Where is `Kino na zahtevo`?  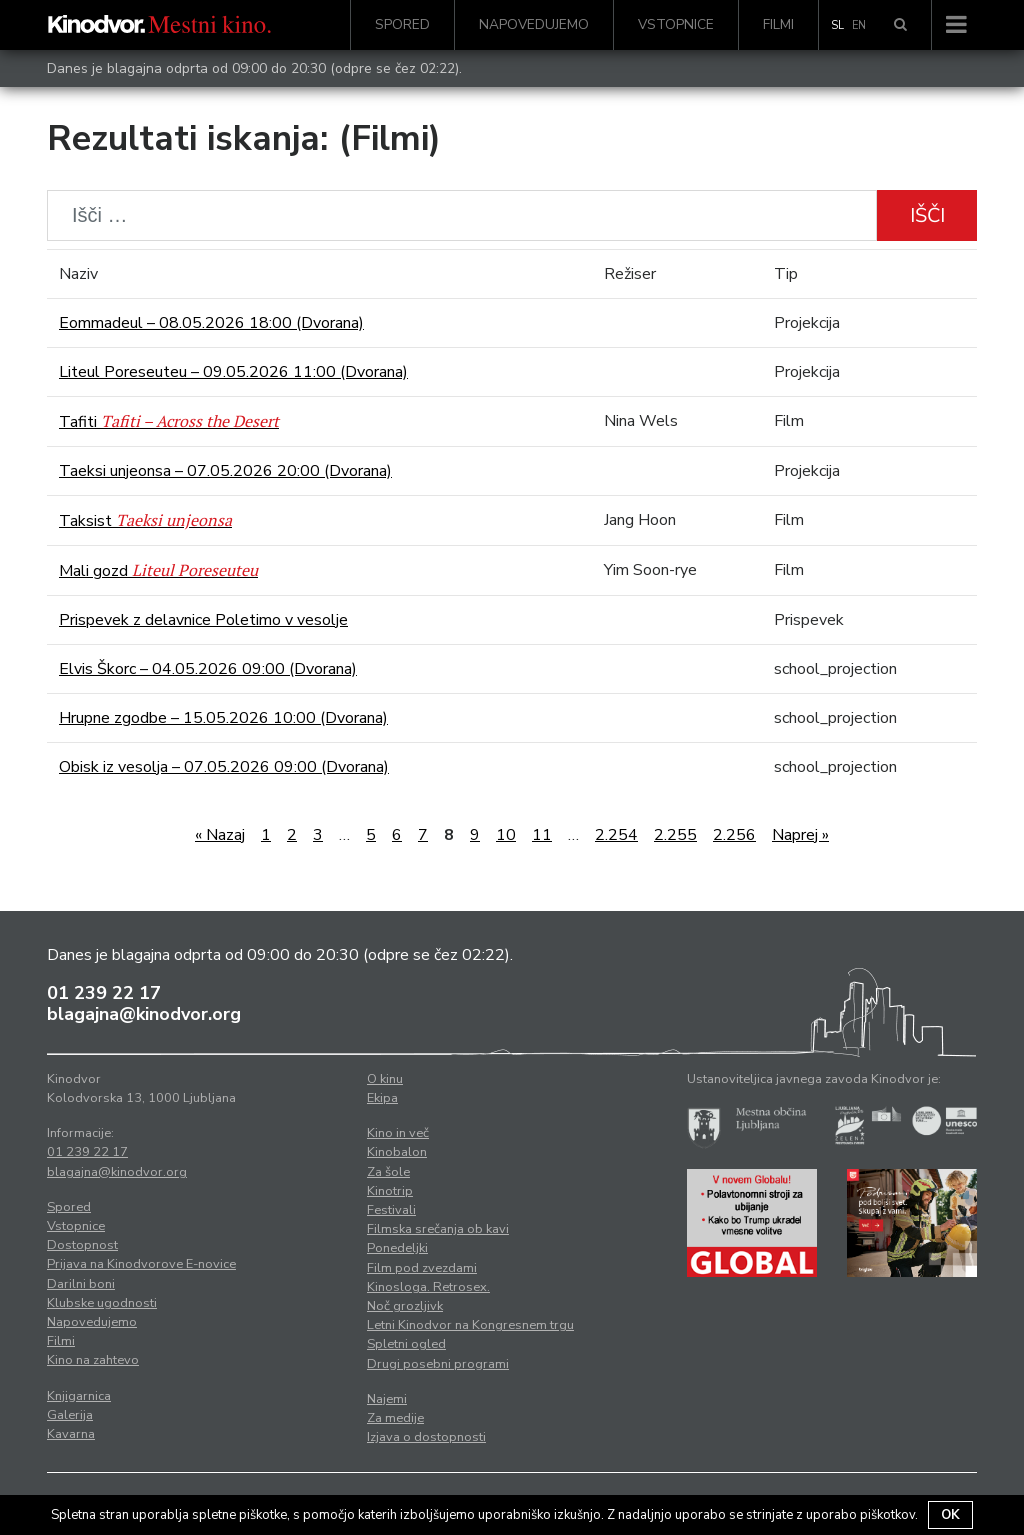 Kino na zahtevo is located at coordinates (93, 1360).